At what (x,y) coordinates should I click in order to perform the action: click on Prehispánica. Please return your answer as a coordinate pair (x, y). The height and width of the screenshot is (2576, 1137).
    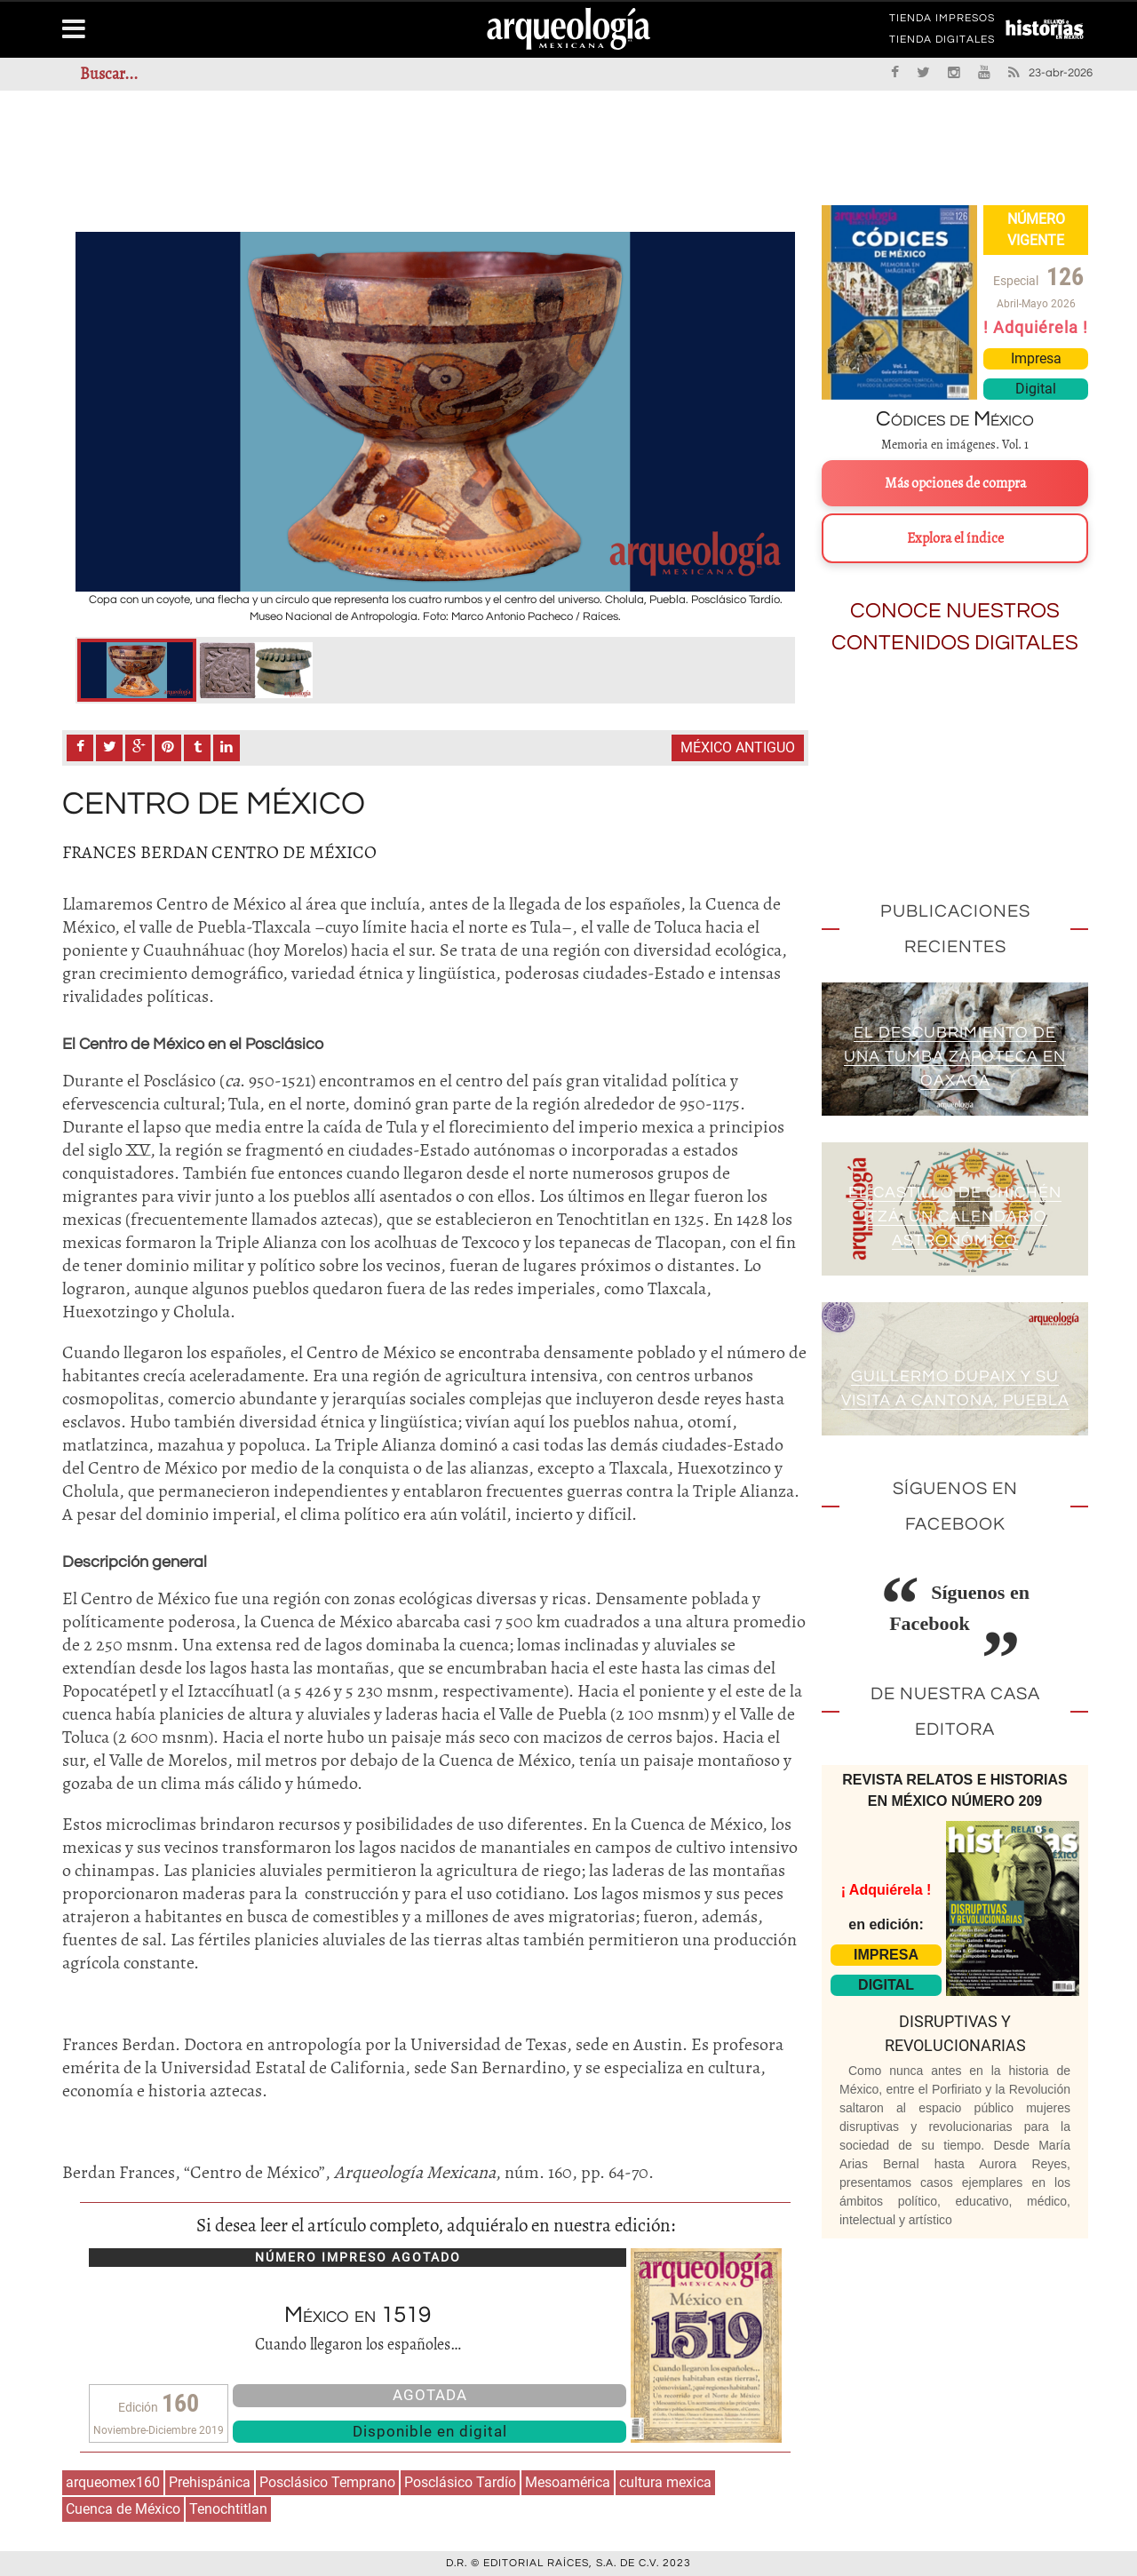
    Looking at the image, I should click on (209, 2482).